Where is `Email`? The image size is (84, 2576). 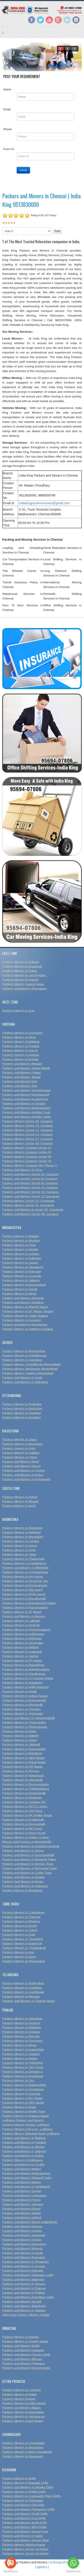 Email is located at coordinates (7, 109).